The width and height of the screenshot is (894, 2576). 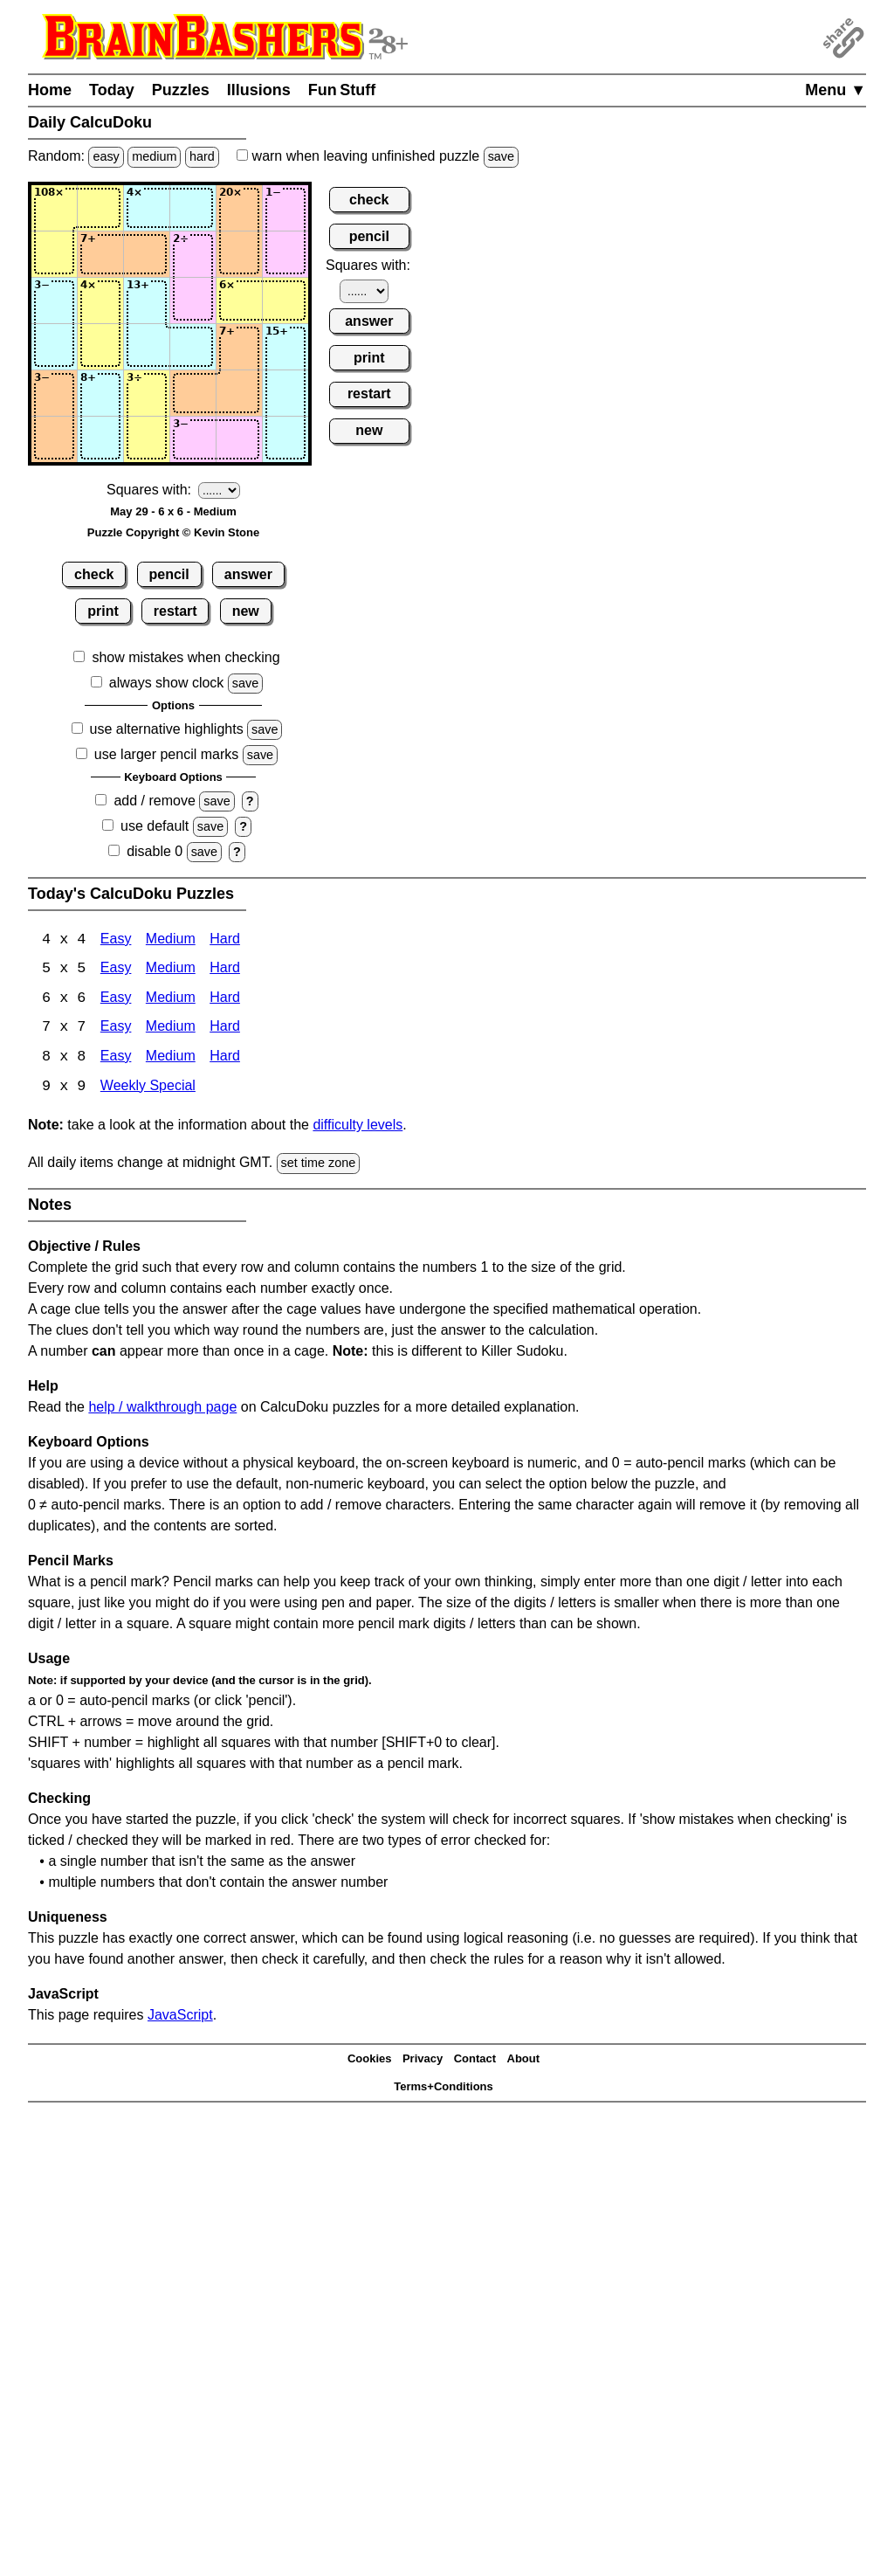 What do you see at coordinates (378, 155) in the screenshot?
I see `when leaving unfinished` at bounding box center [378, 155].